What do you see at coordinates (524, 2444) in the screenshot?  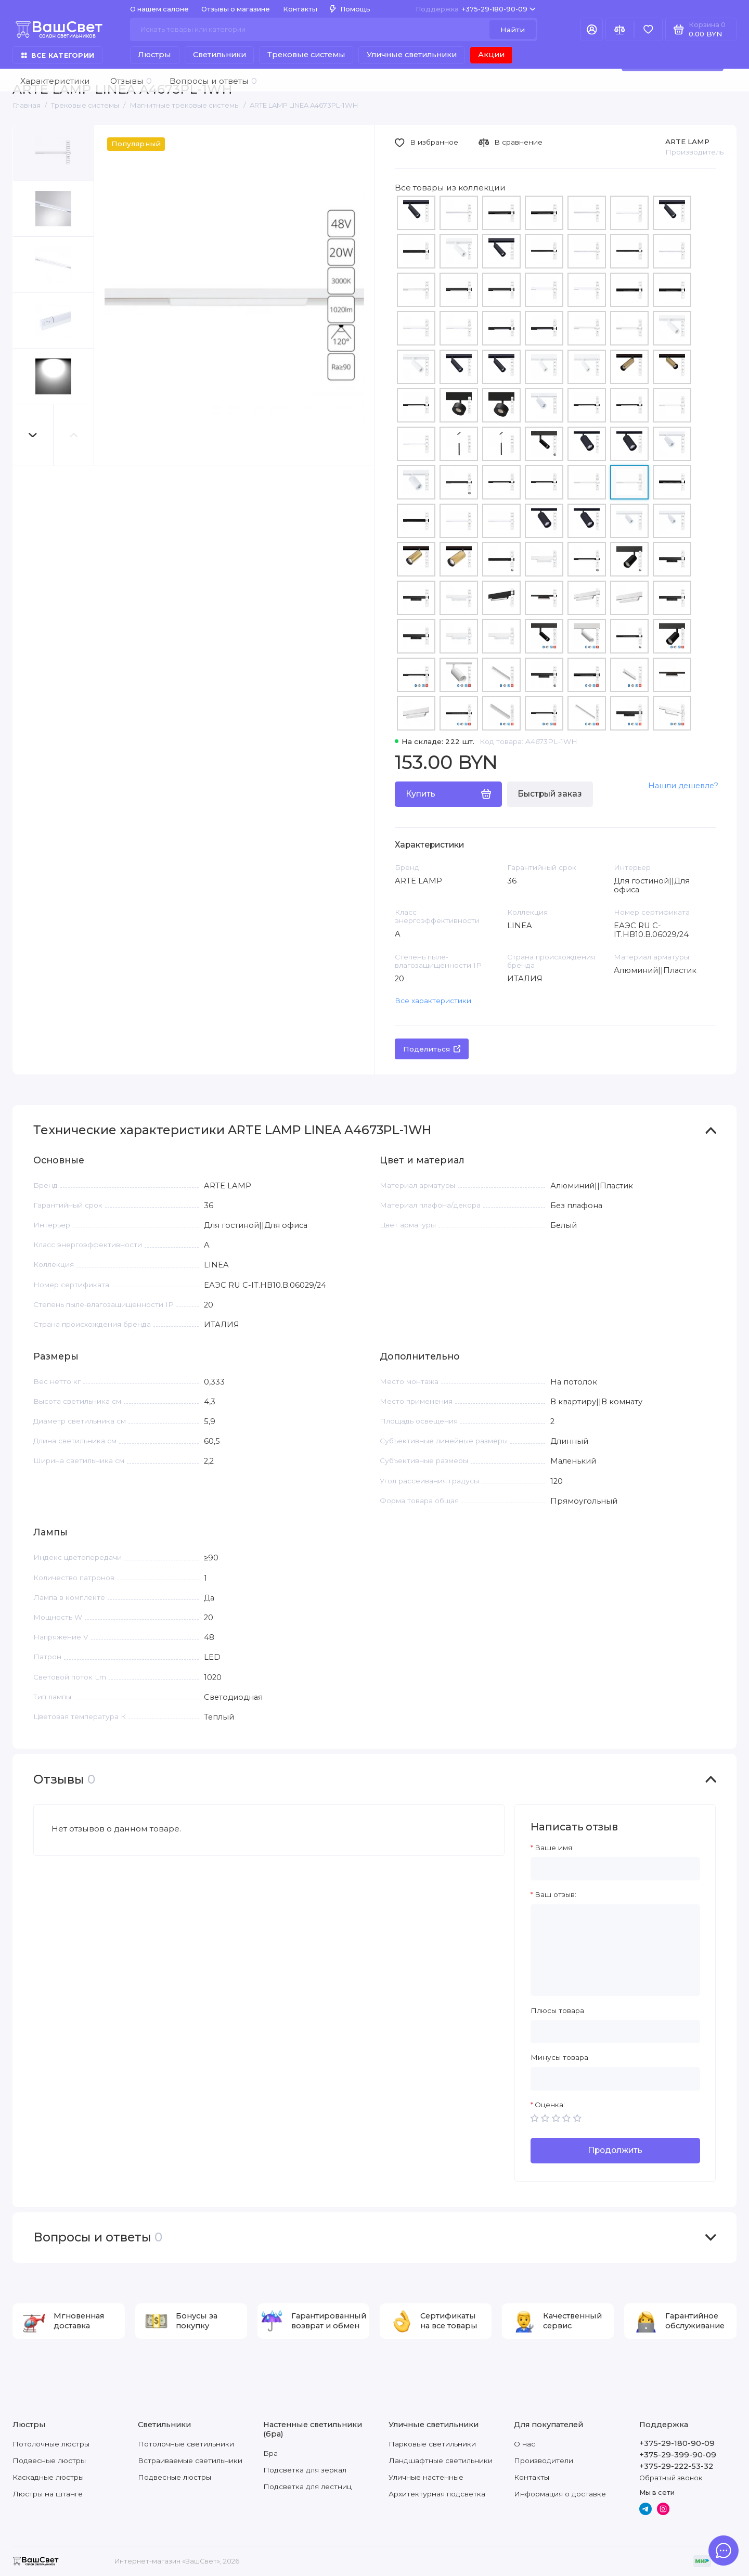 I see `О нас` at bounding box center [524, 2444].